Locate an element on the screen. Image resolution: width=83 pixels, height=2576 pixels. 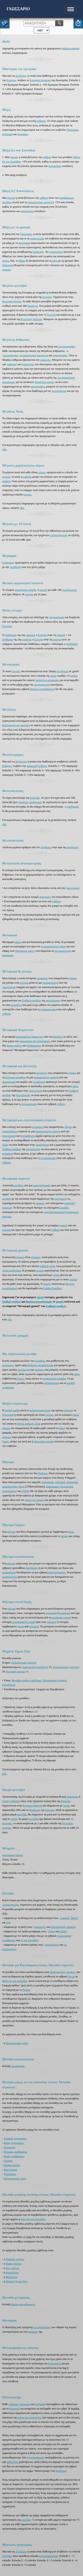
Ανάκτορο is located at coordinates (45, 359).